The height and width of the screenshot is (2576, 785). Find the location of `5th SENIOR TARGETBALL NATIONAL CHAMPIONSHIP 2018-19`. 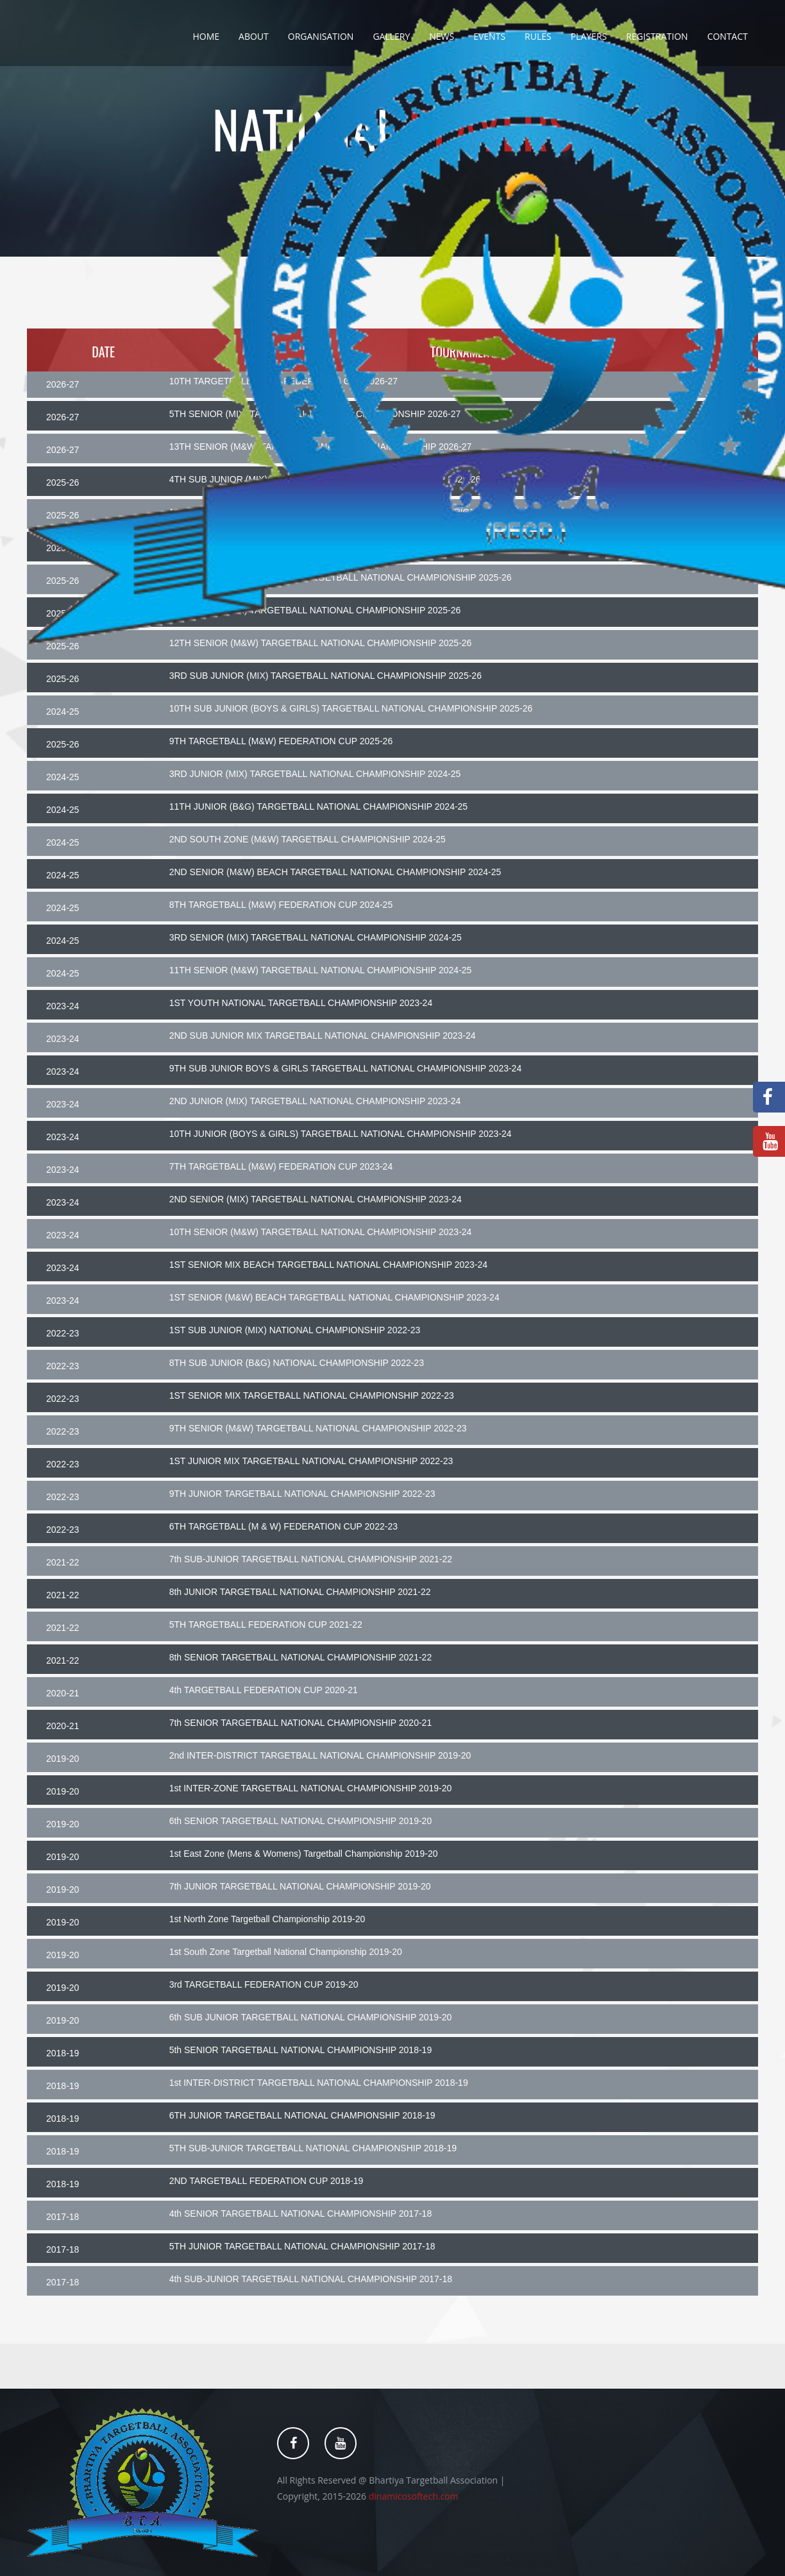

5th SENIOR TARGETBALL NATIONAL CHAMPIONSHIP 2018-19 is located at coordinates (300, 2050).